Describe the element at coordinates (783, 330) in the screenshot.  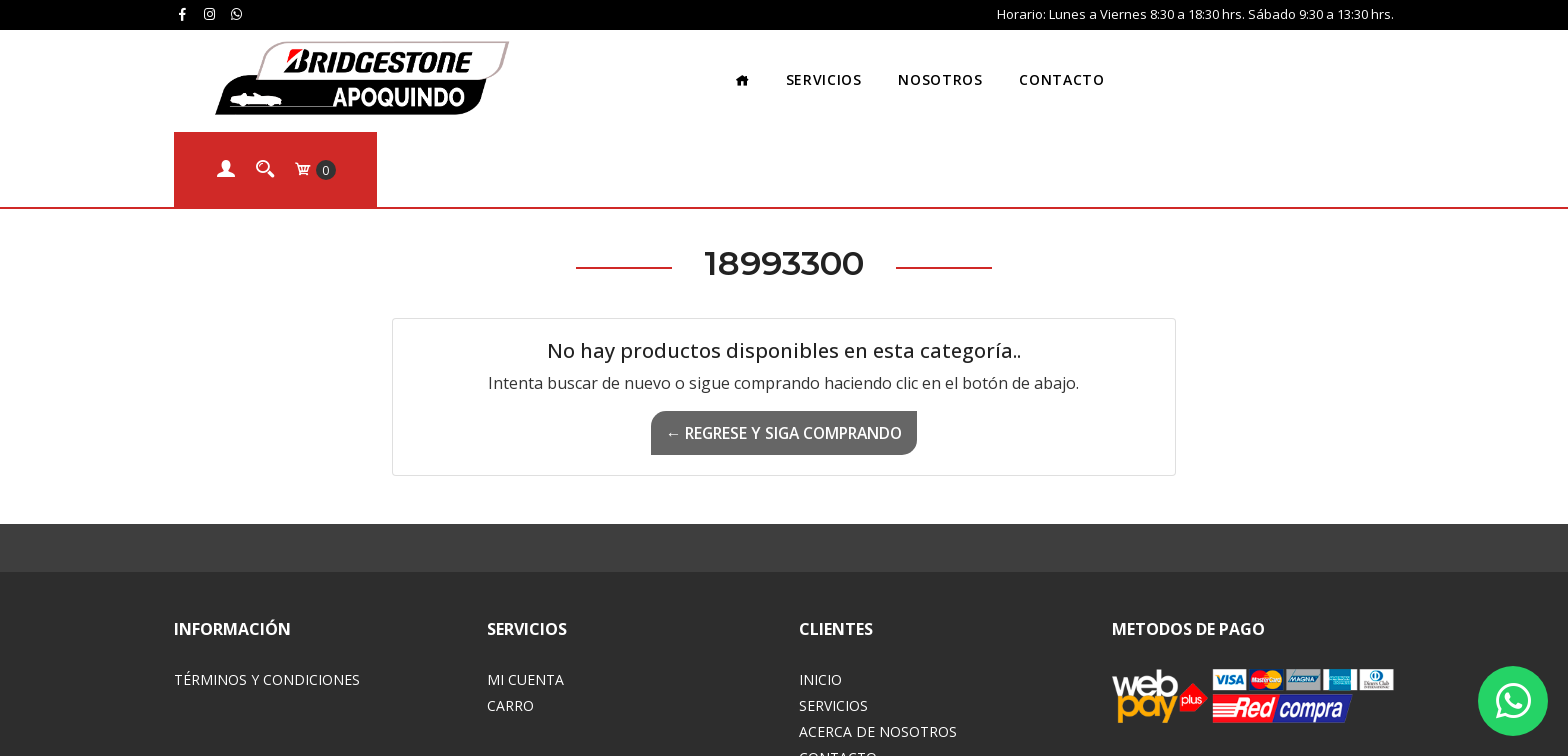
I see `← Regrese y siga comprando` at that location.